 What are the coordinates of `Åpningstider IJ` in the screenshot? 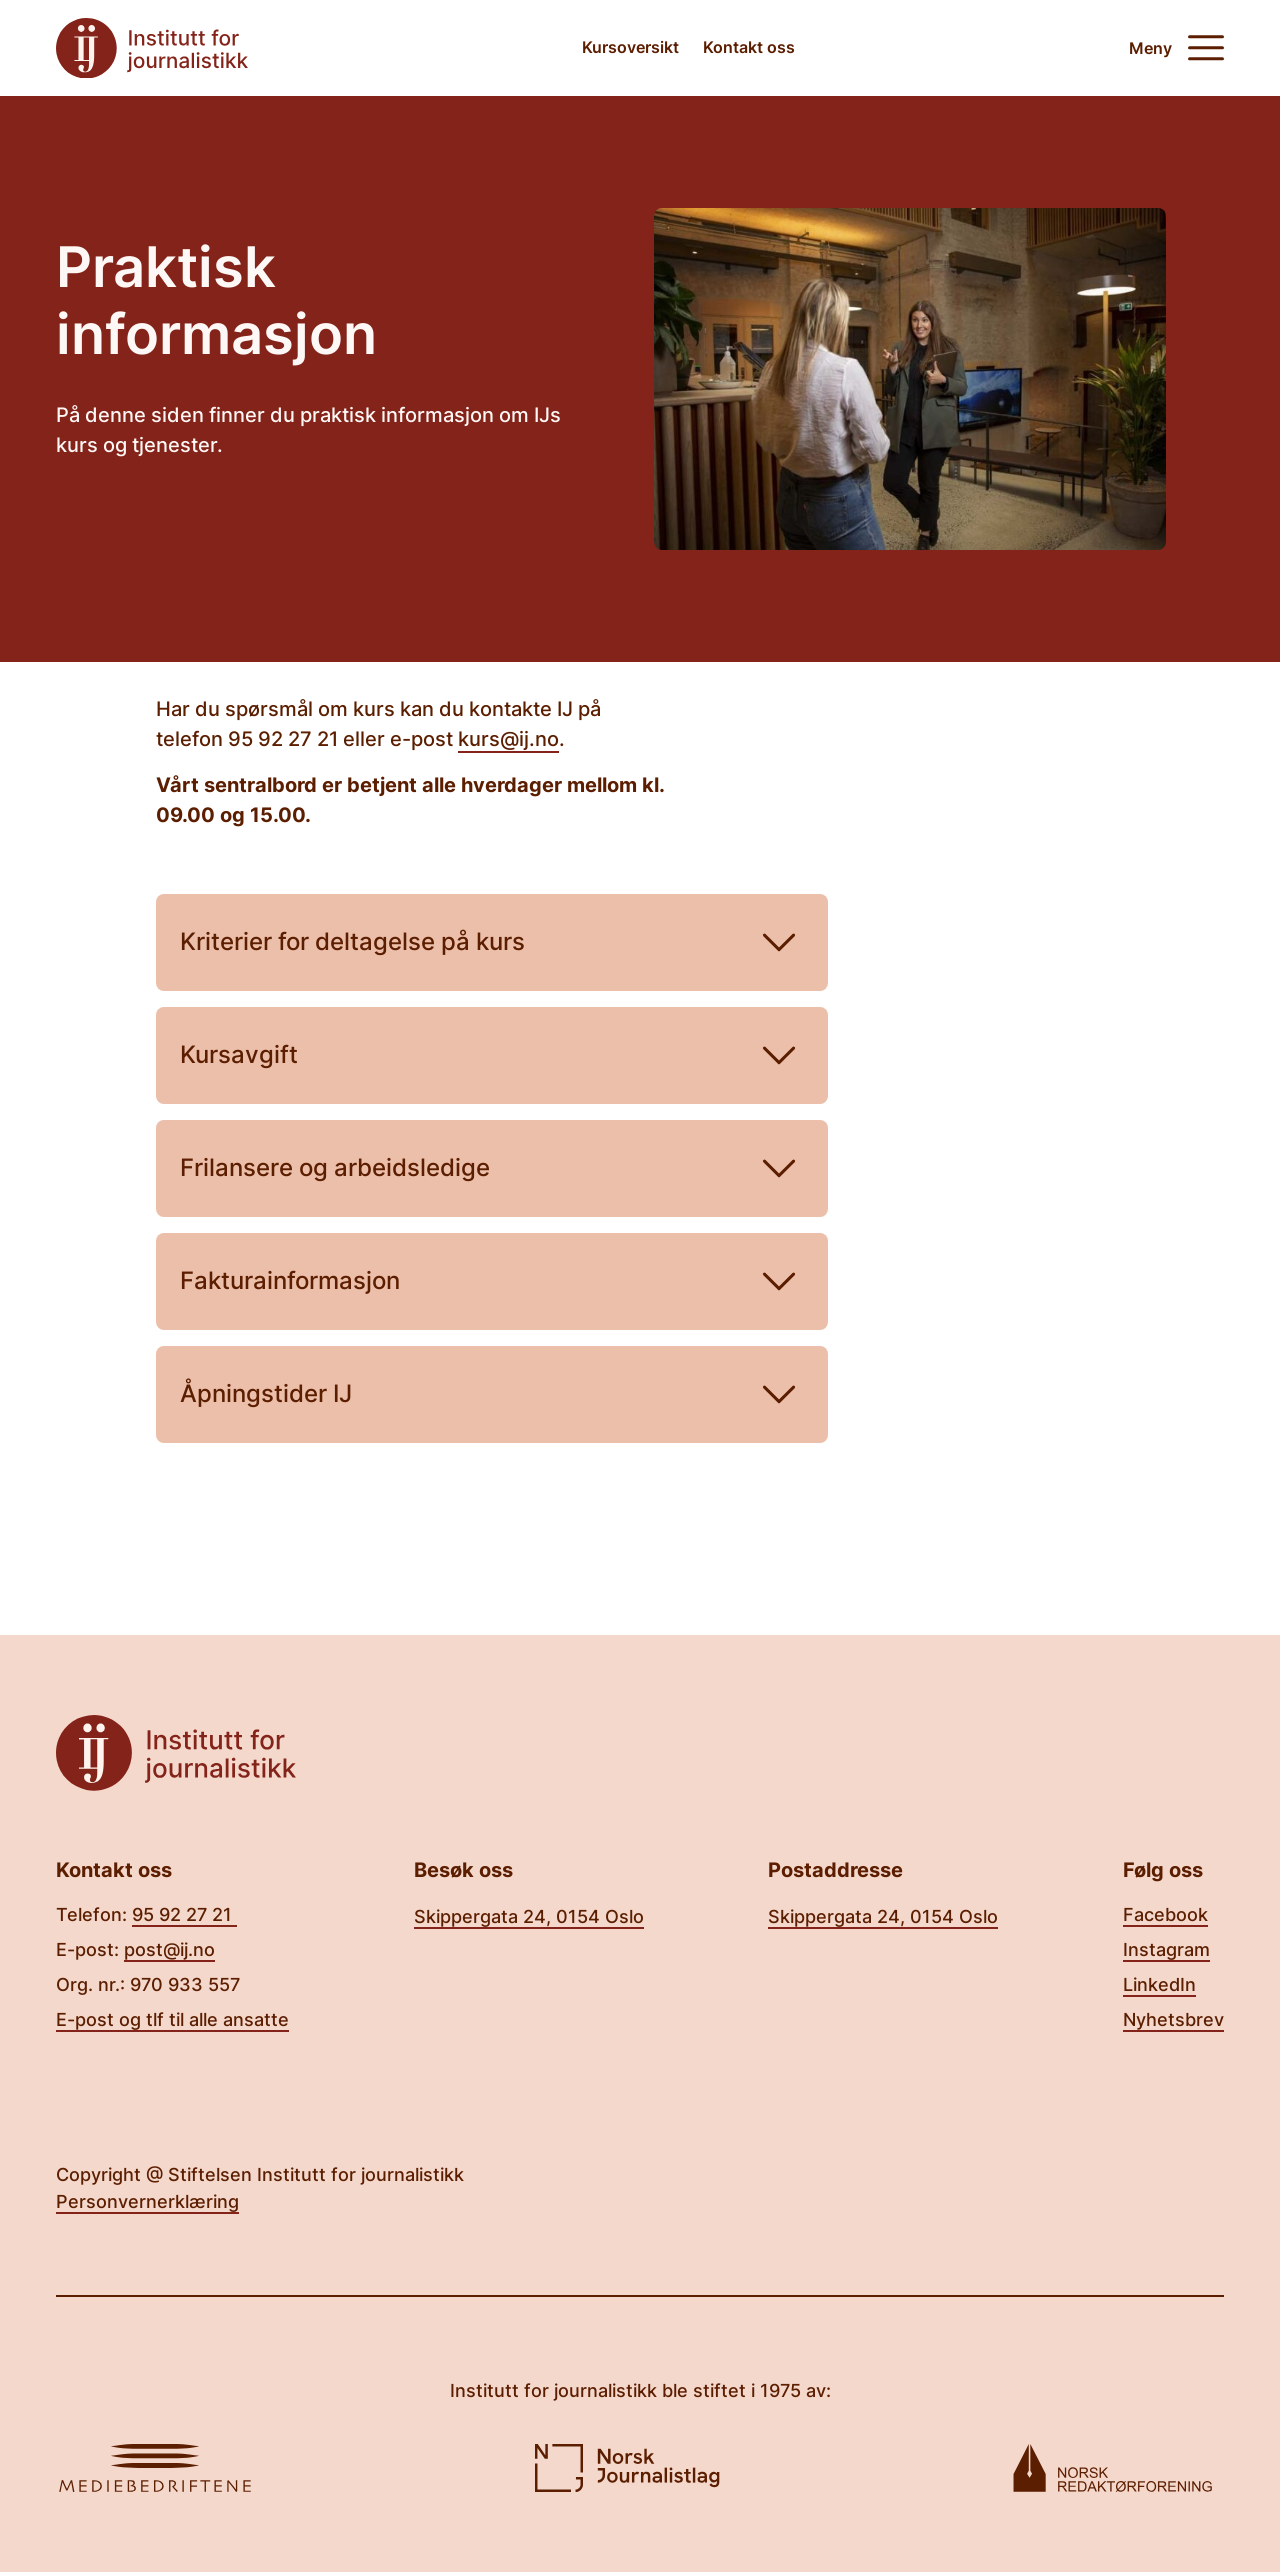 It's located at (492, 1394).